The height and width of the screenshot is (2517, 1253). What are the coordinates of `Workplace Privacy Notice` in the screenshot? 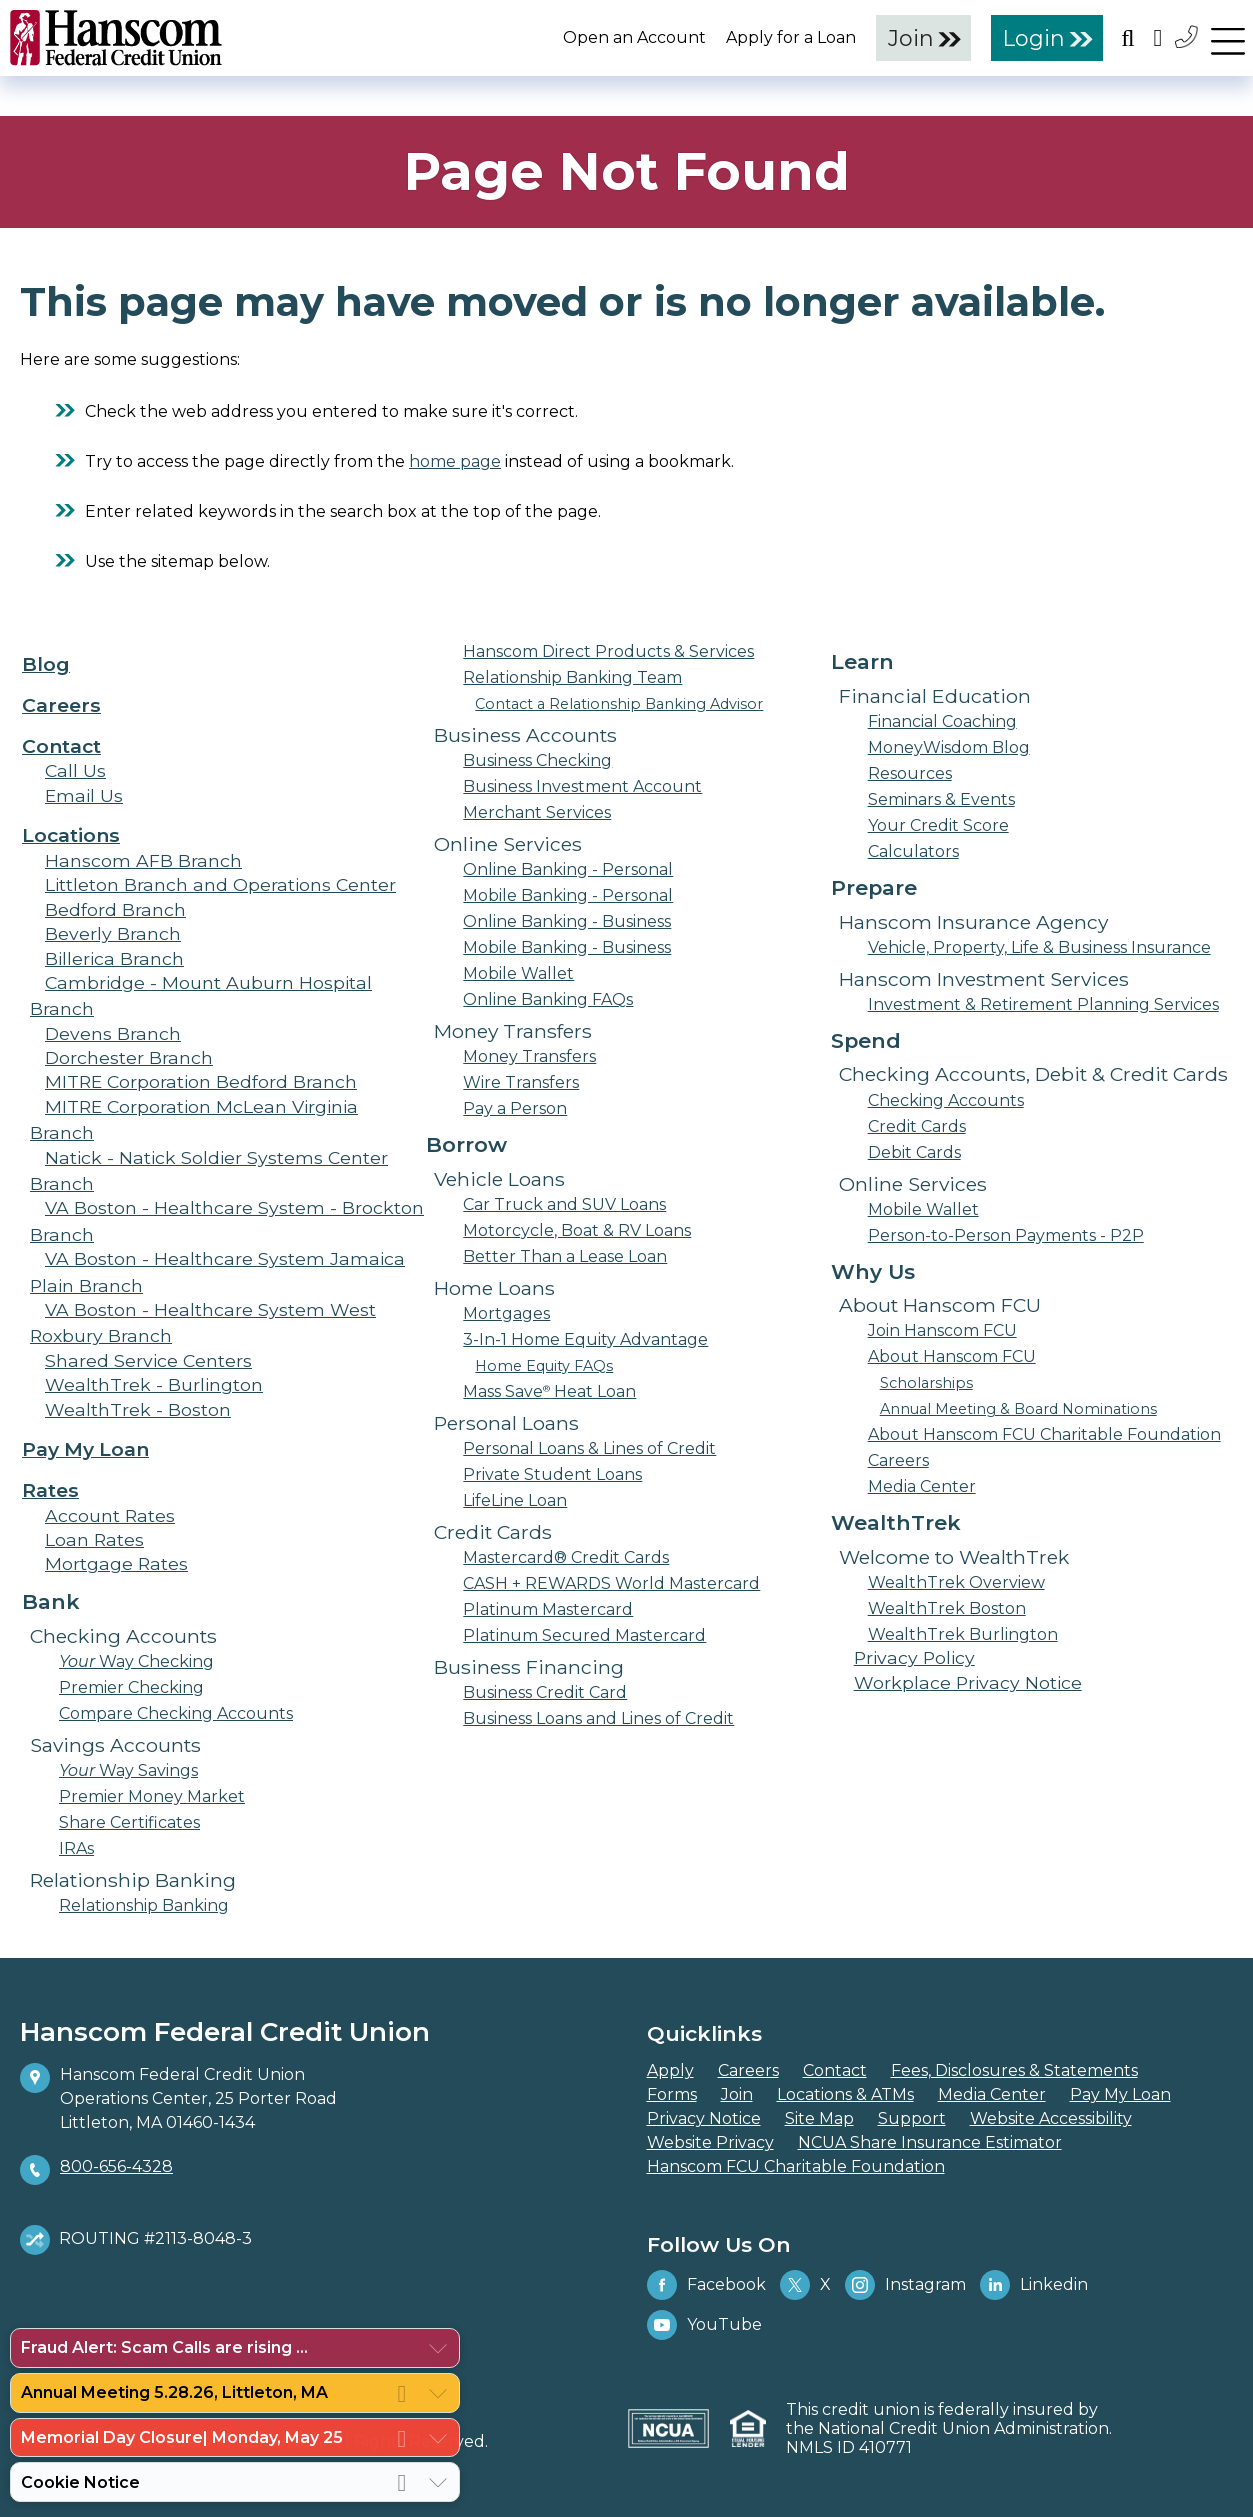 It's located at (968, 1682).